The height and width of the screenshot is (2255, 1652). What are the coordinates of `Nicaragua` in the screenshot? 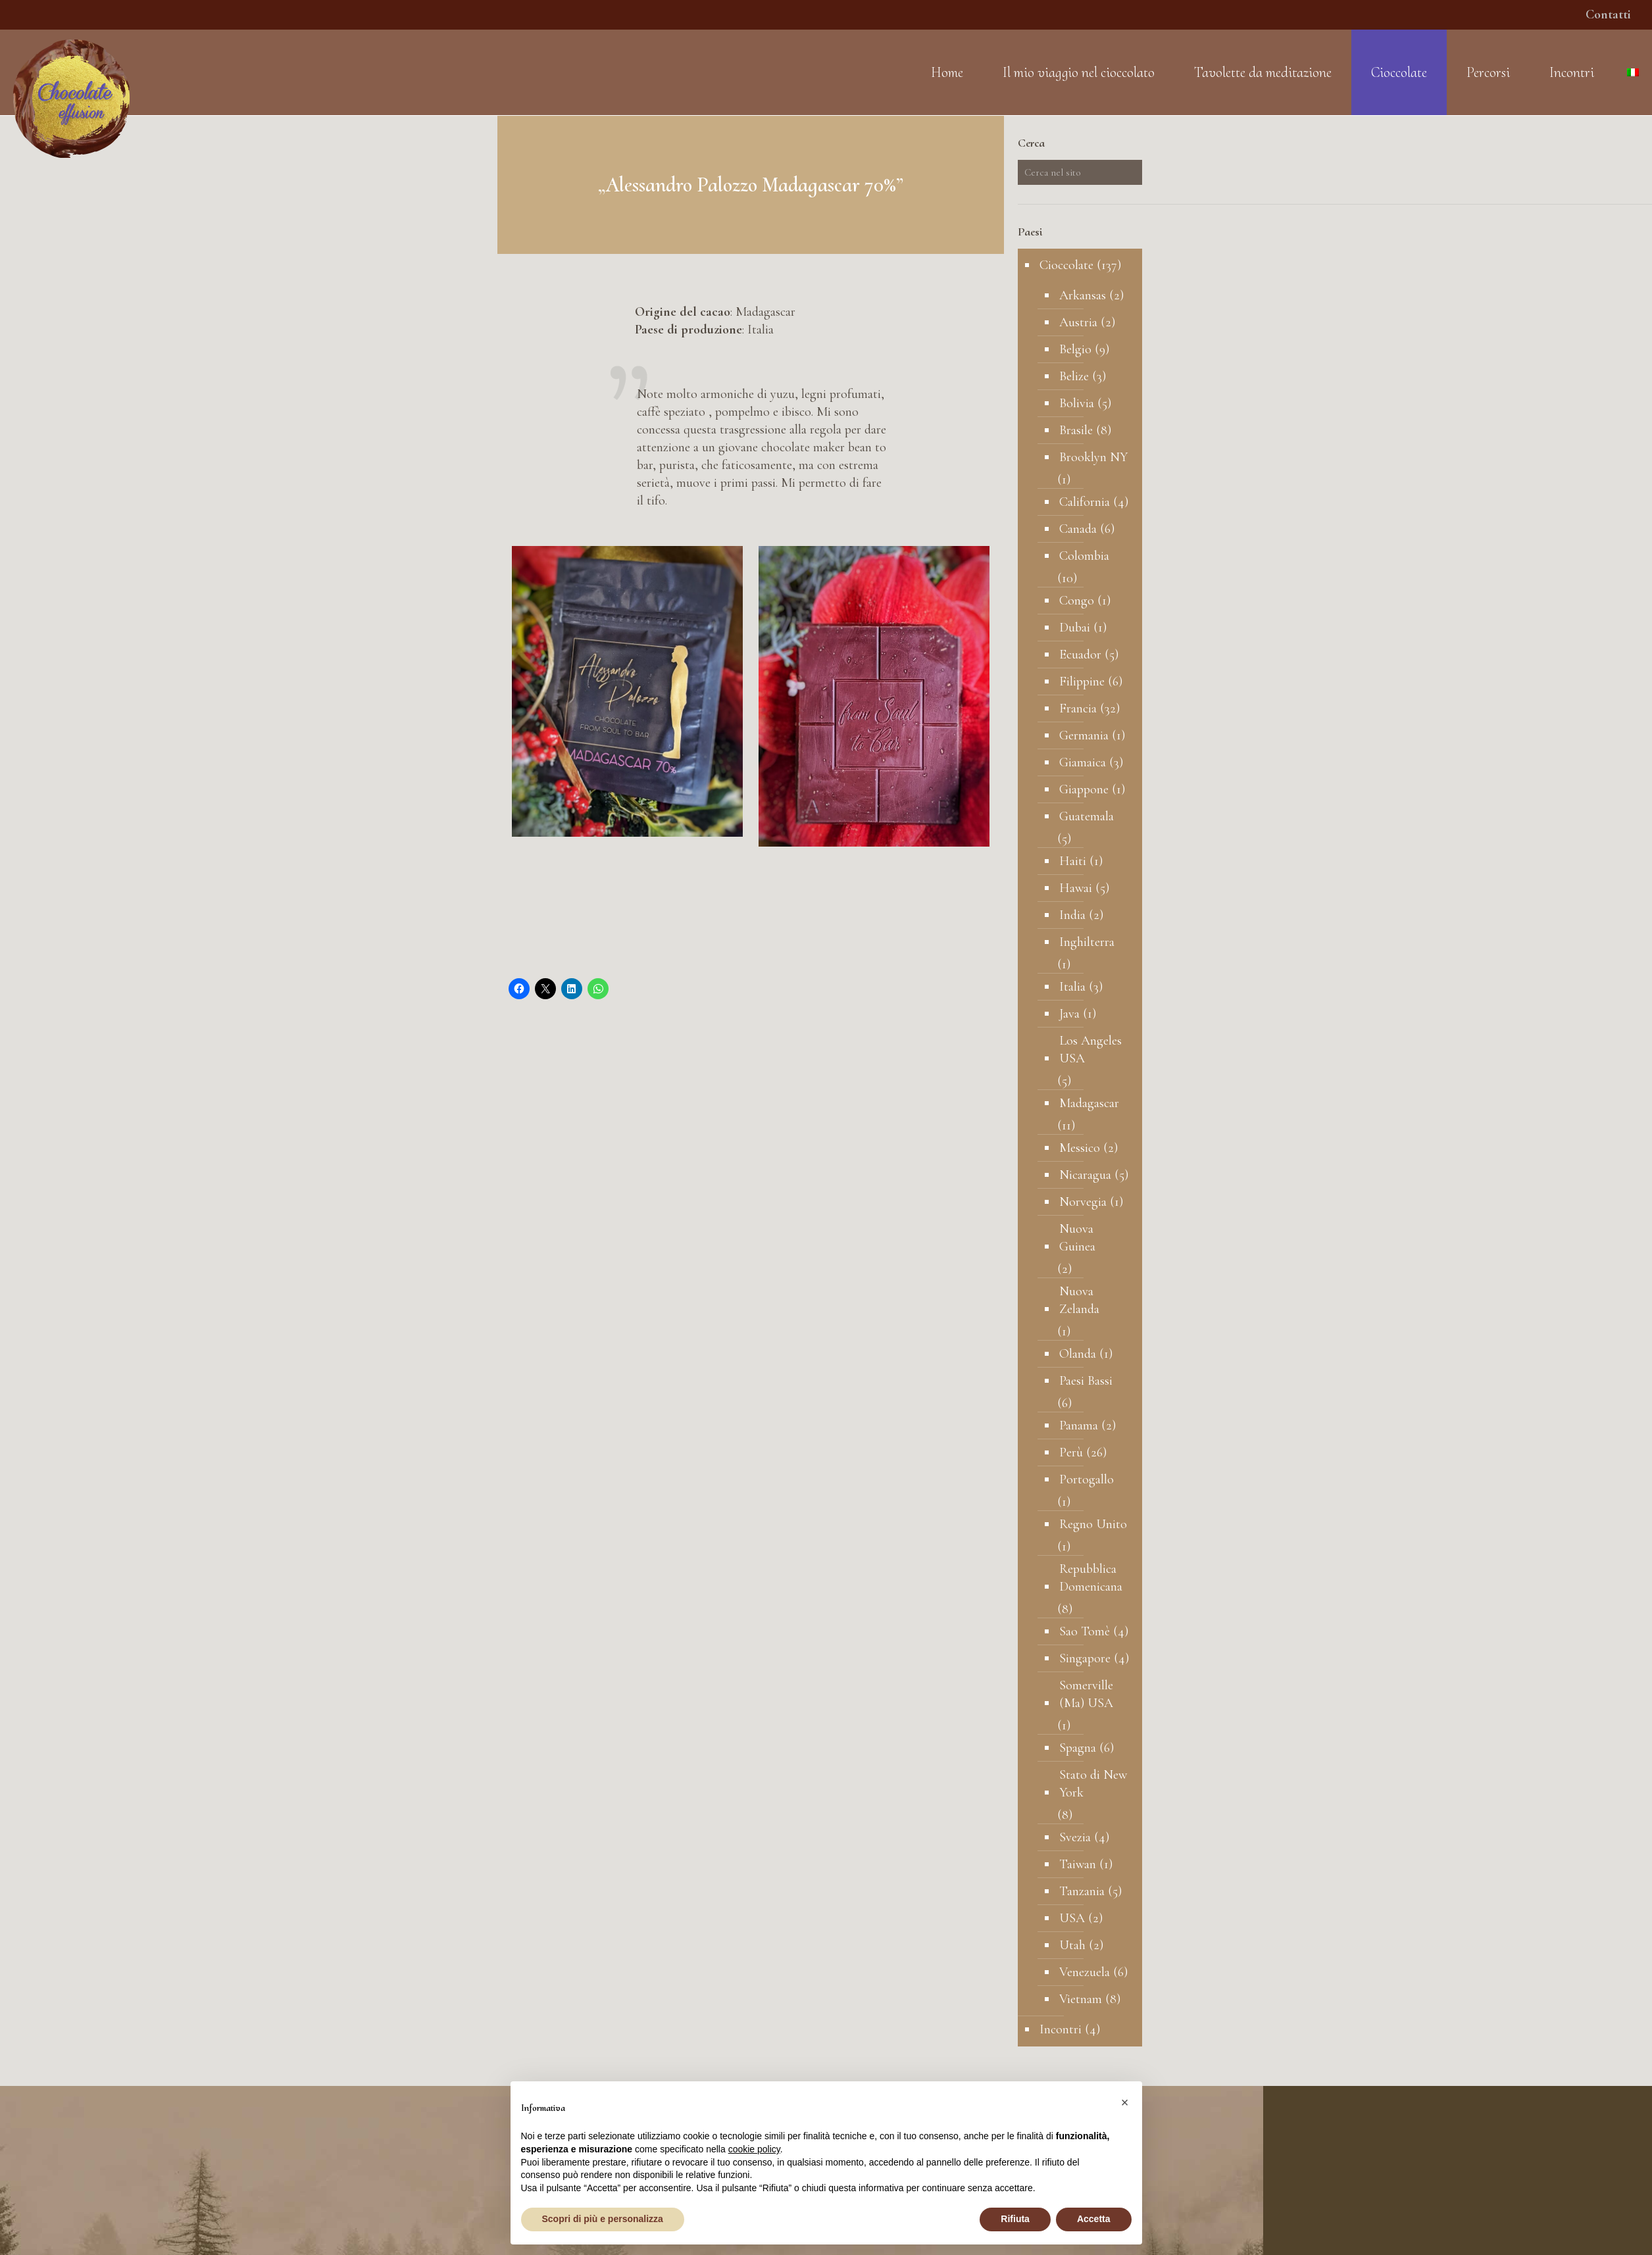 It's located at (1085, 1175).